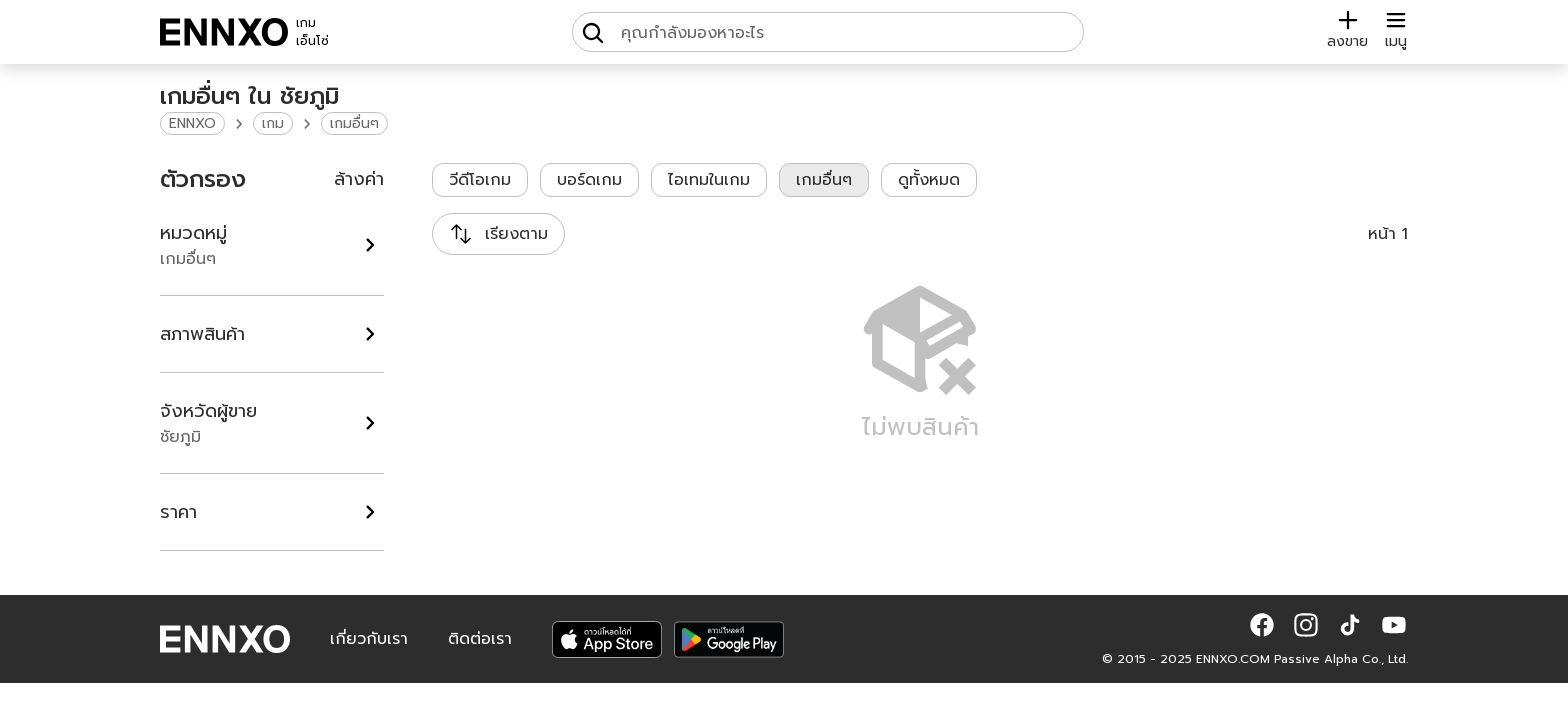 The image size is (1568, 720). What do you see at coordinates (224, 32) in the screenshot?
I see `[ENNXO]` at bounding box center [224, 32].